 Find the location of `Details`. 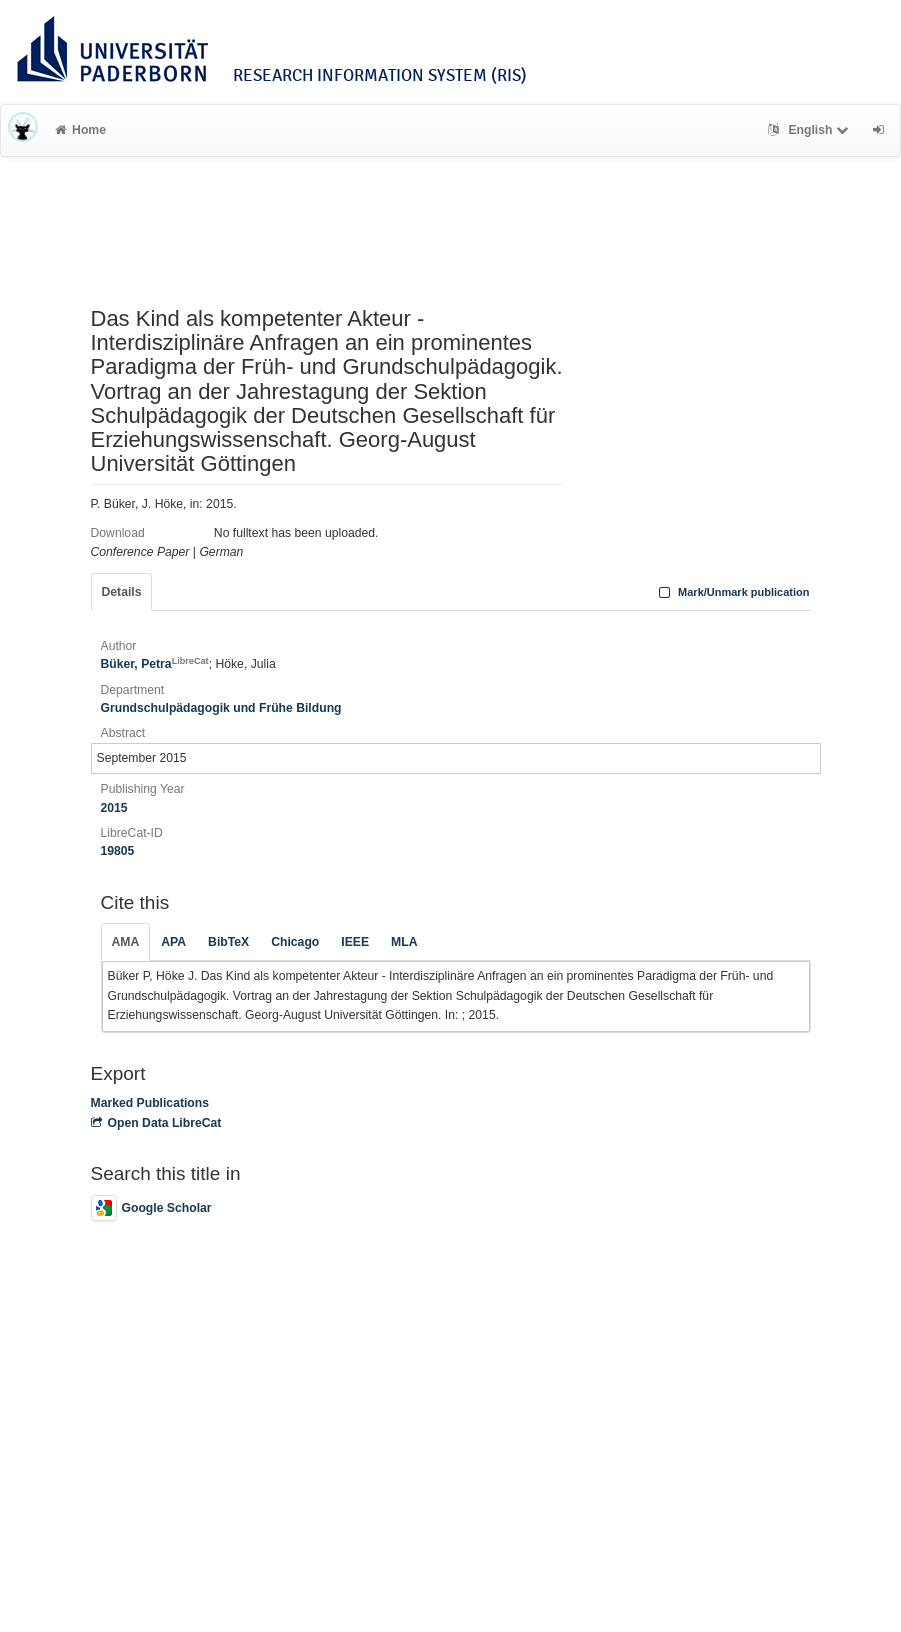

Details is located at coordinates (122, 592).